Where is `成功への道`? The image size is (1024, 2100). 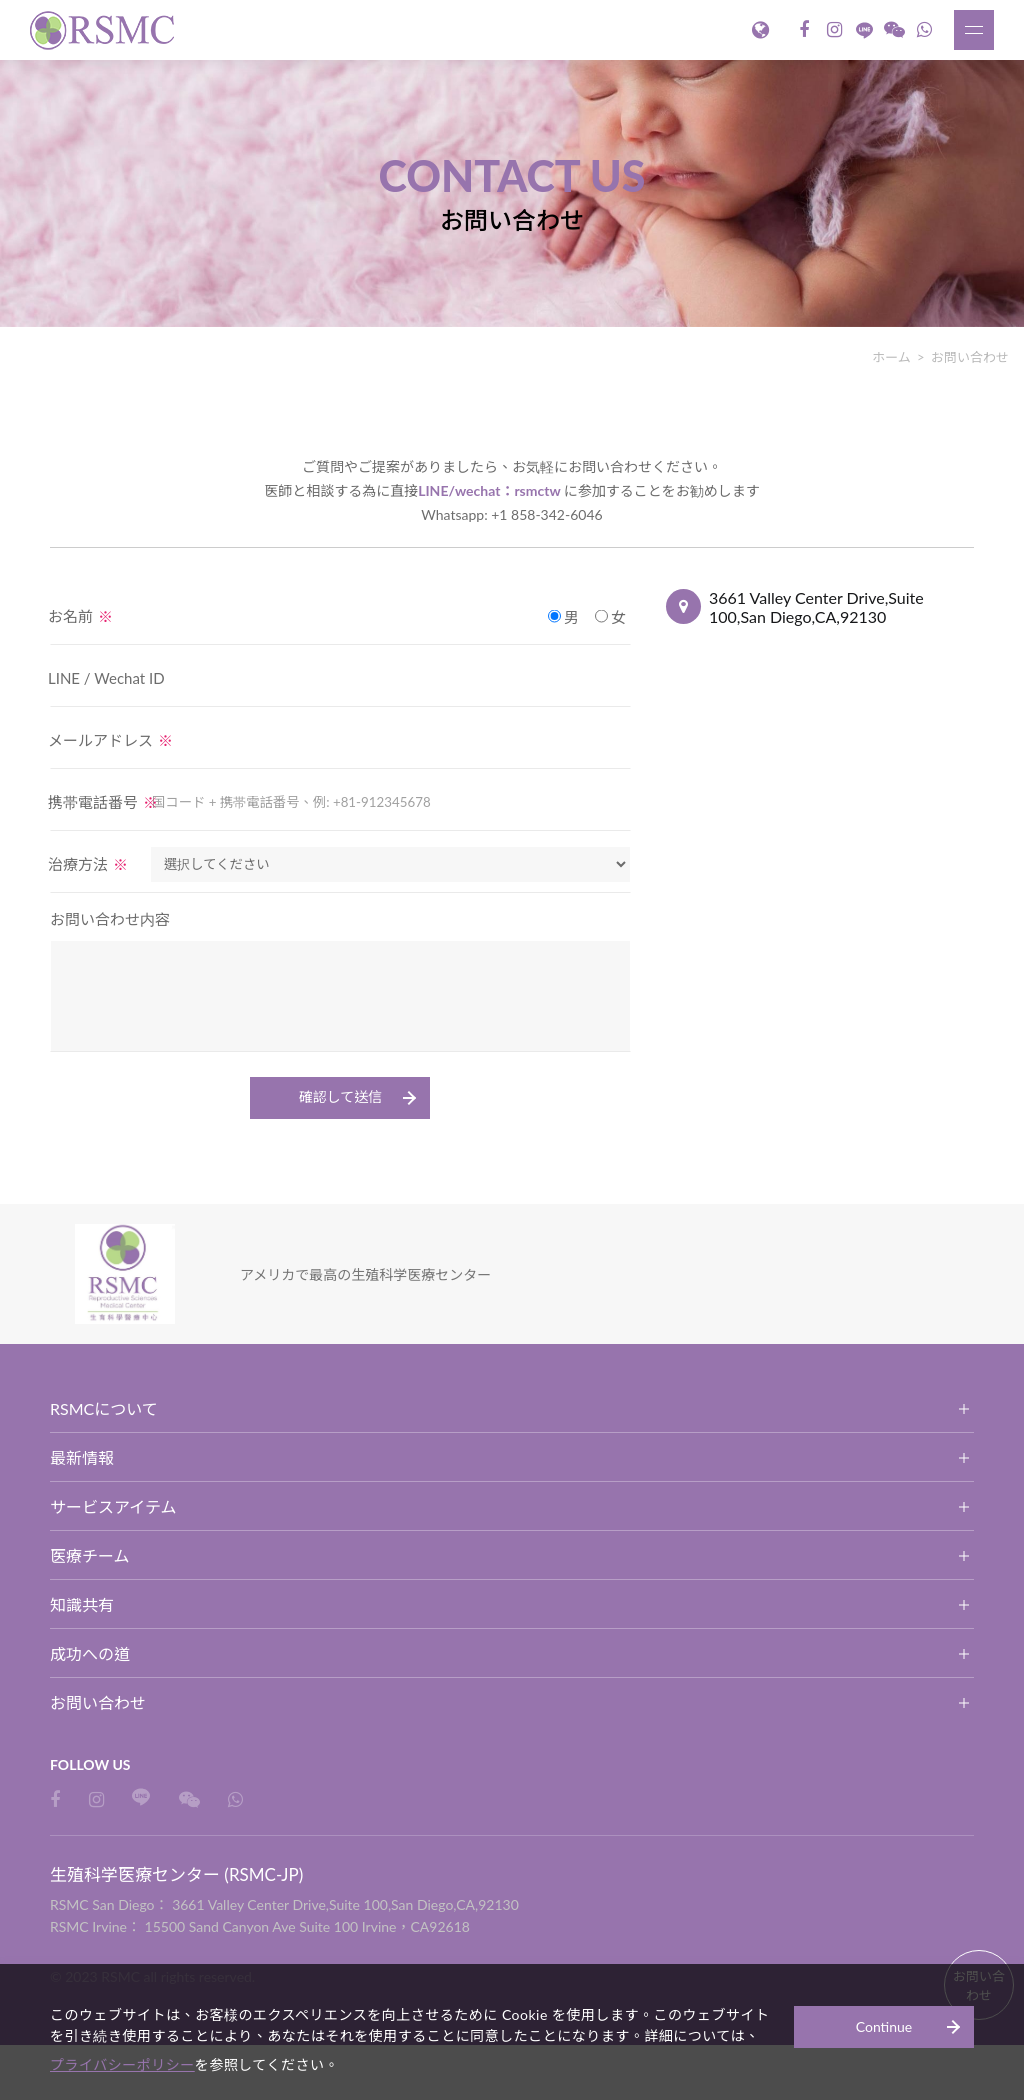
成功への道 is located at coordinates (90, 1653).